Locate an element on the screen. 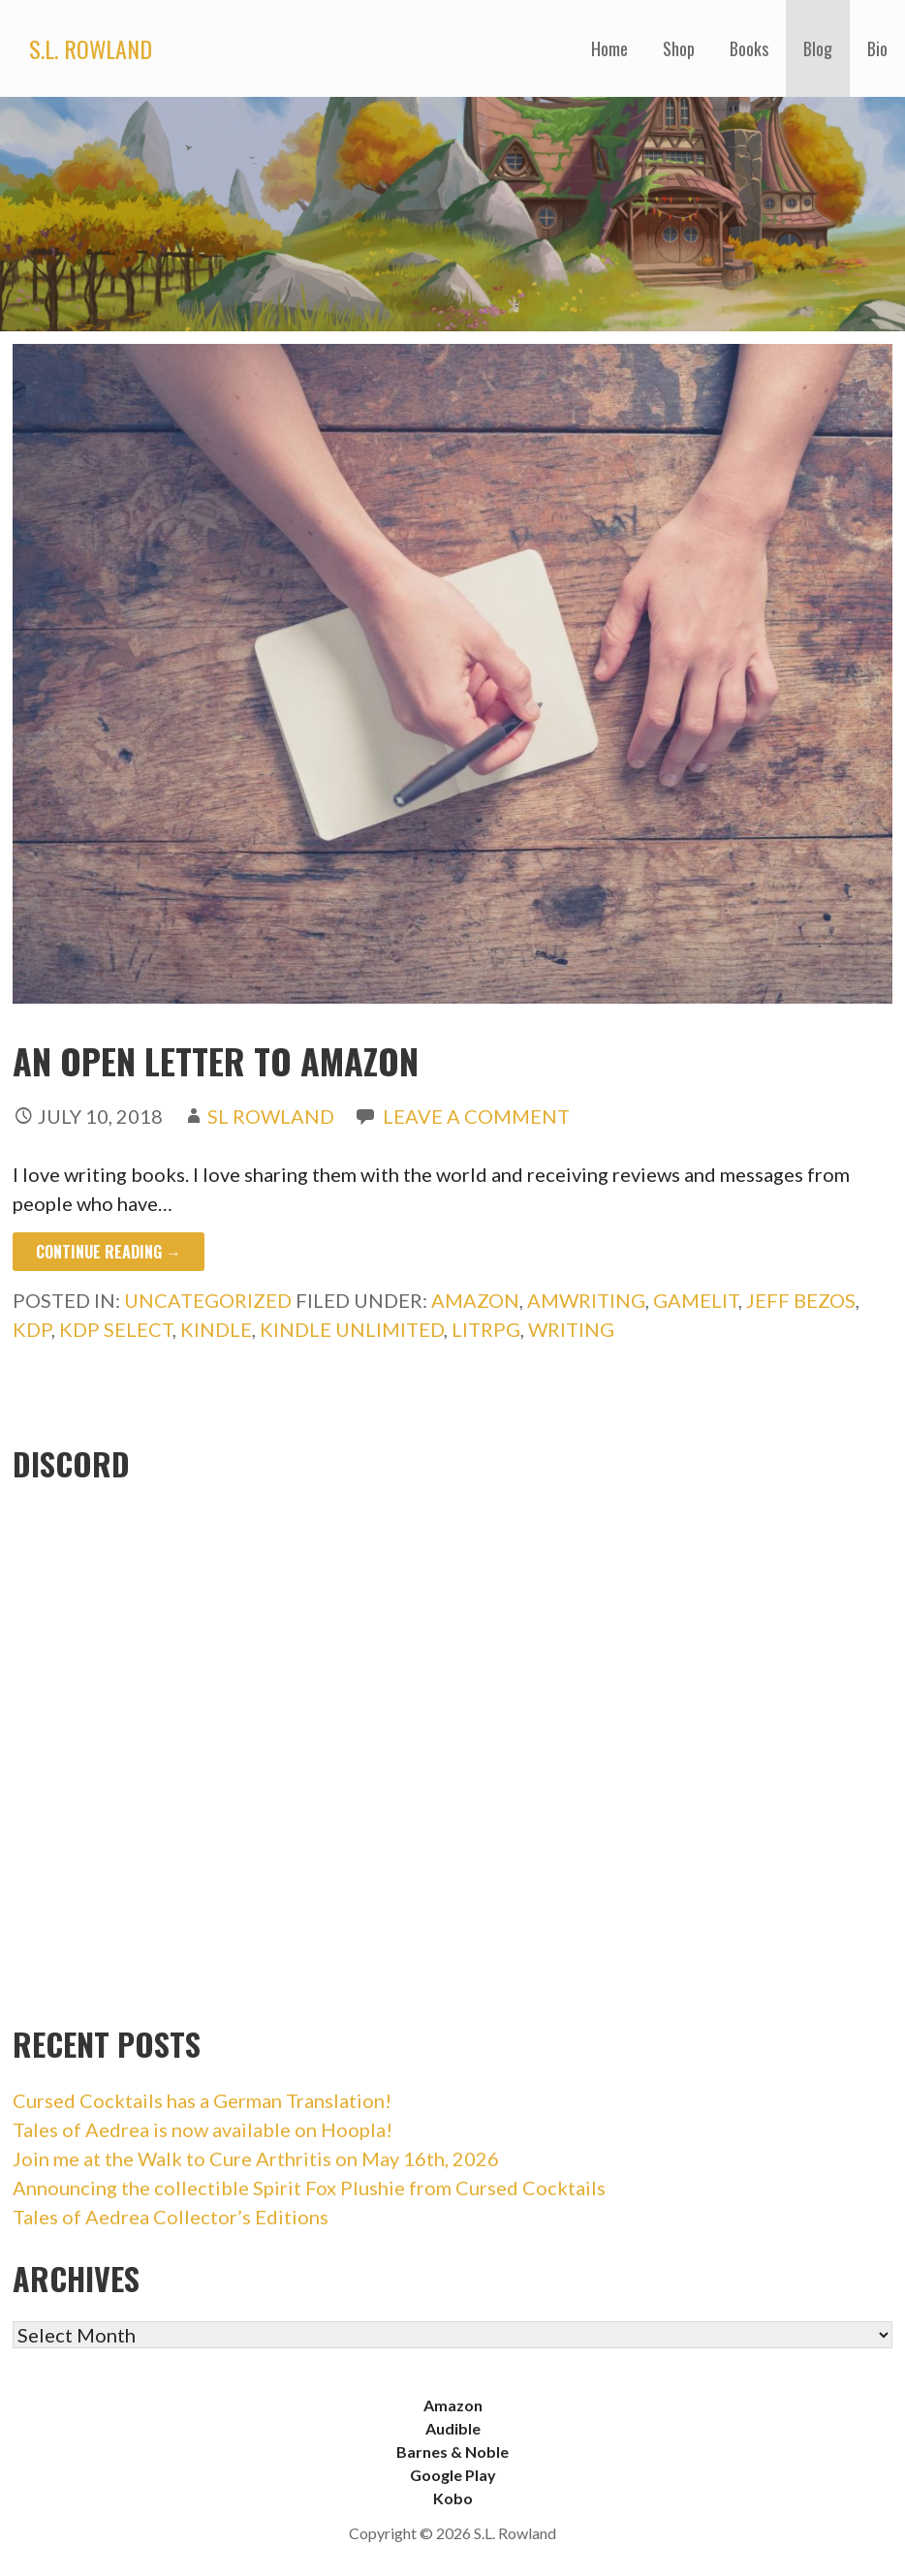 The image size is (905, 2576). kindle is located at coordinates (216, 1329).